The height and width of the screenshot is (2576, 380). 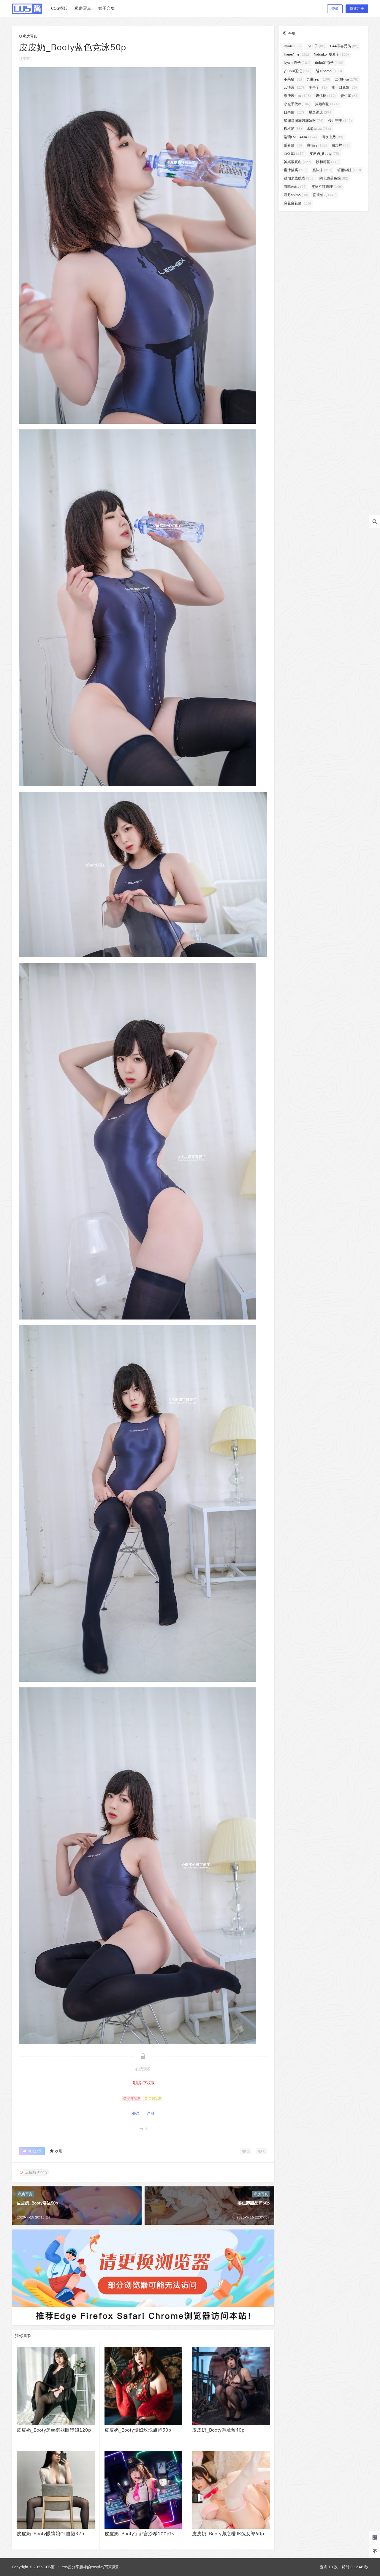 What do you see at coordinates (295, 186) in the screenshot?
I see `雪晴Astra [雪晴Astra (97个项目)]` at bounding box center [295, 186].